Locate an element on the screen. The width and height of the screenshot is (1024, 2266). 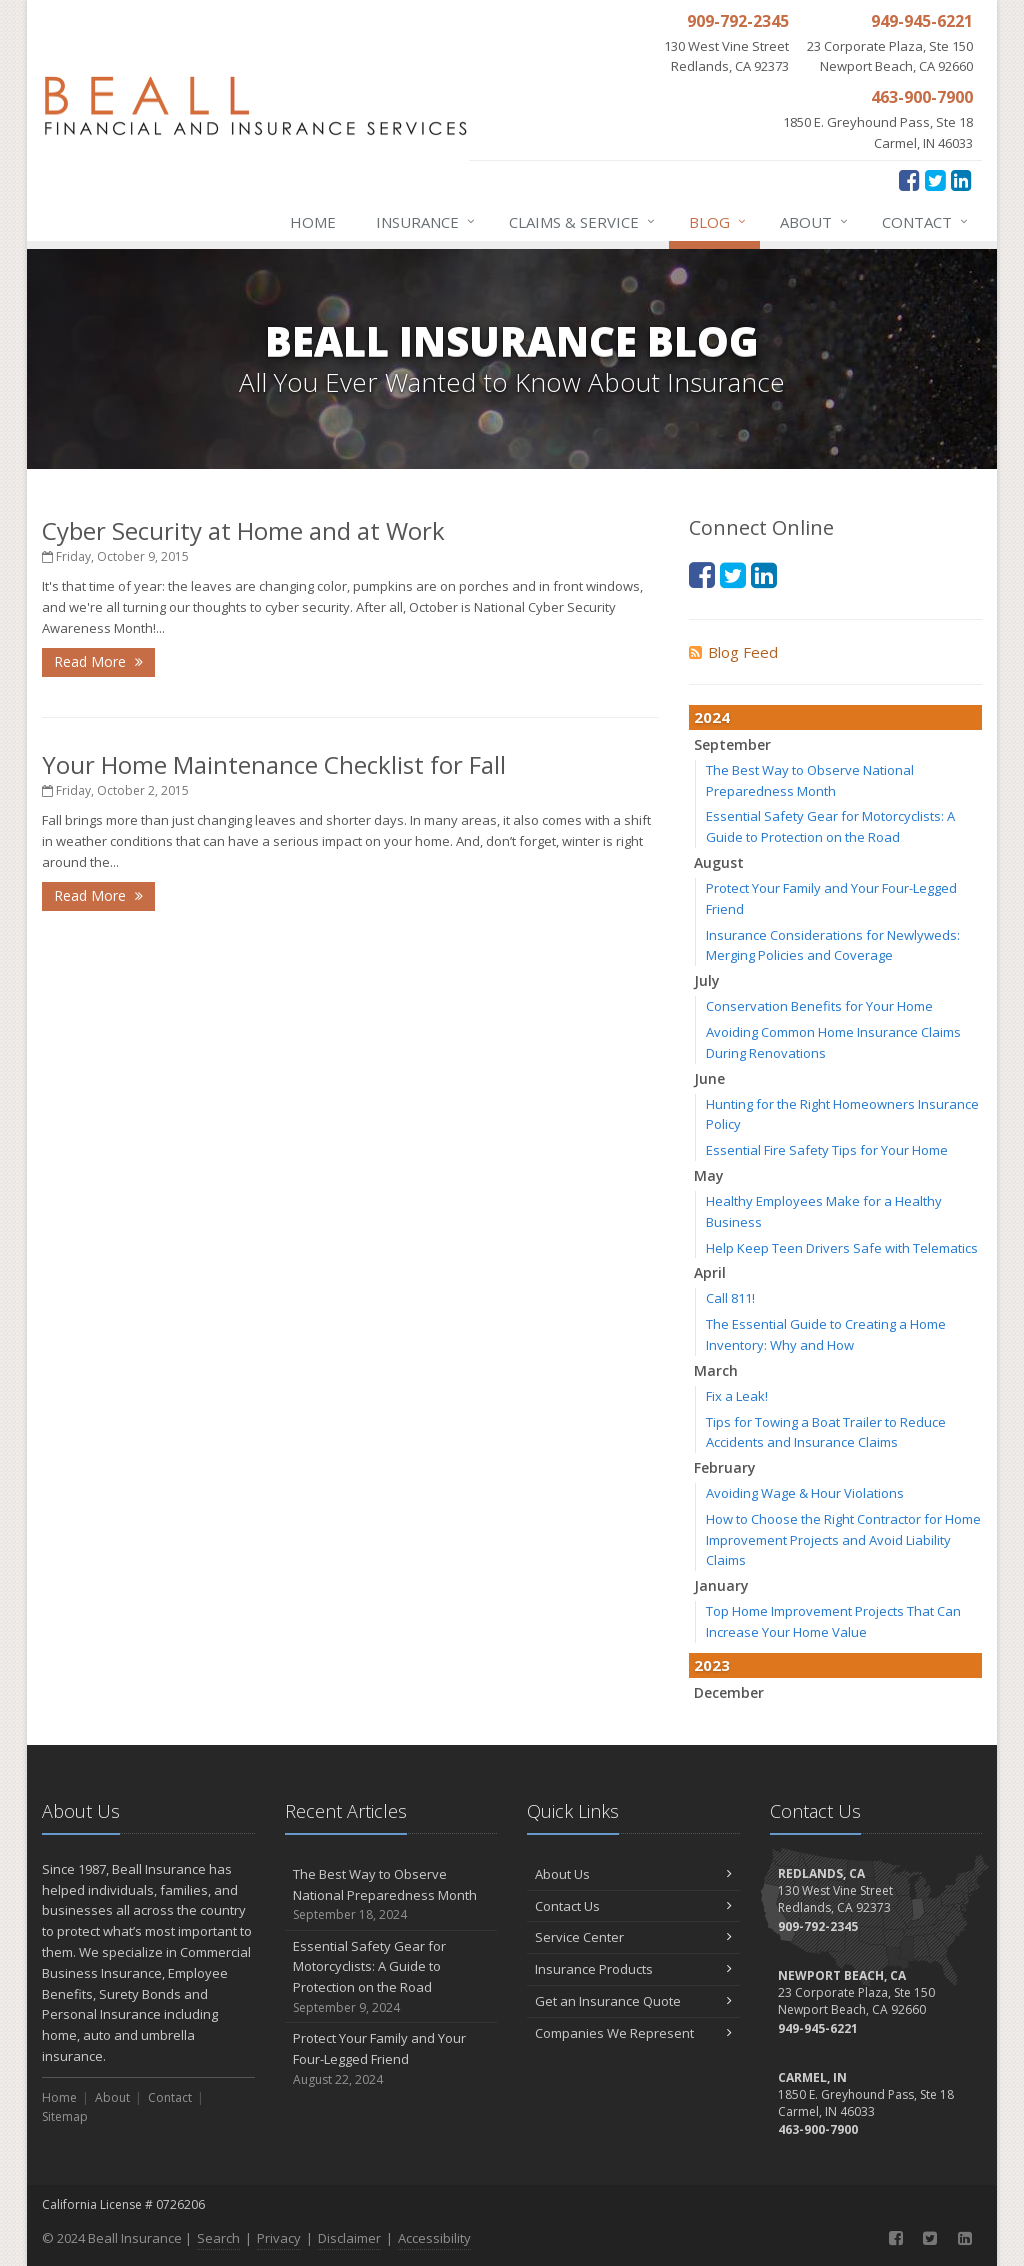
Claims & Service is located at coordinates (583, 222).